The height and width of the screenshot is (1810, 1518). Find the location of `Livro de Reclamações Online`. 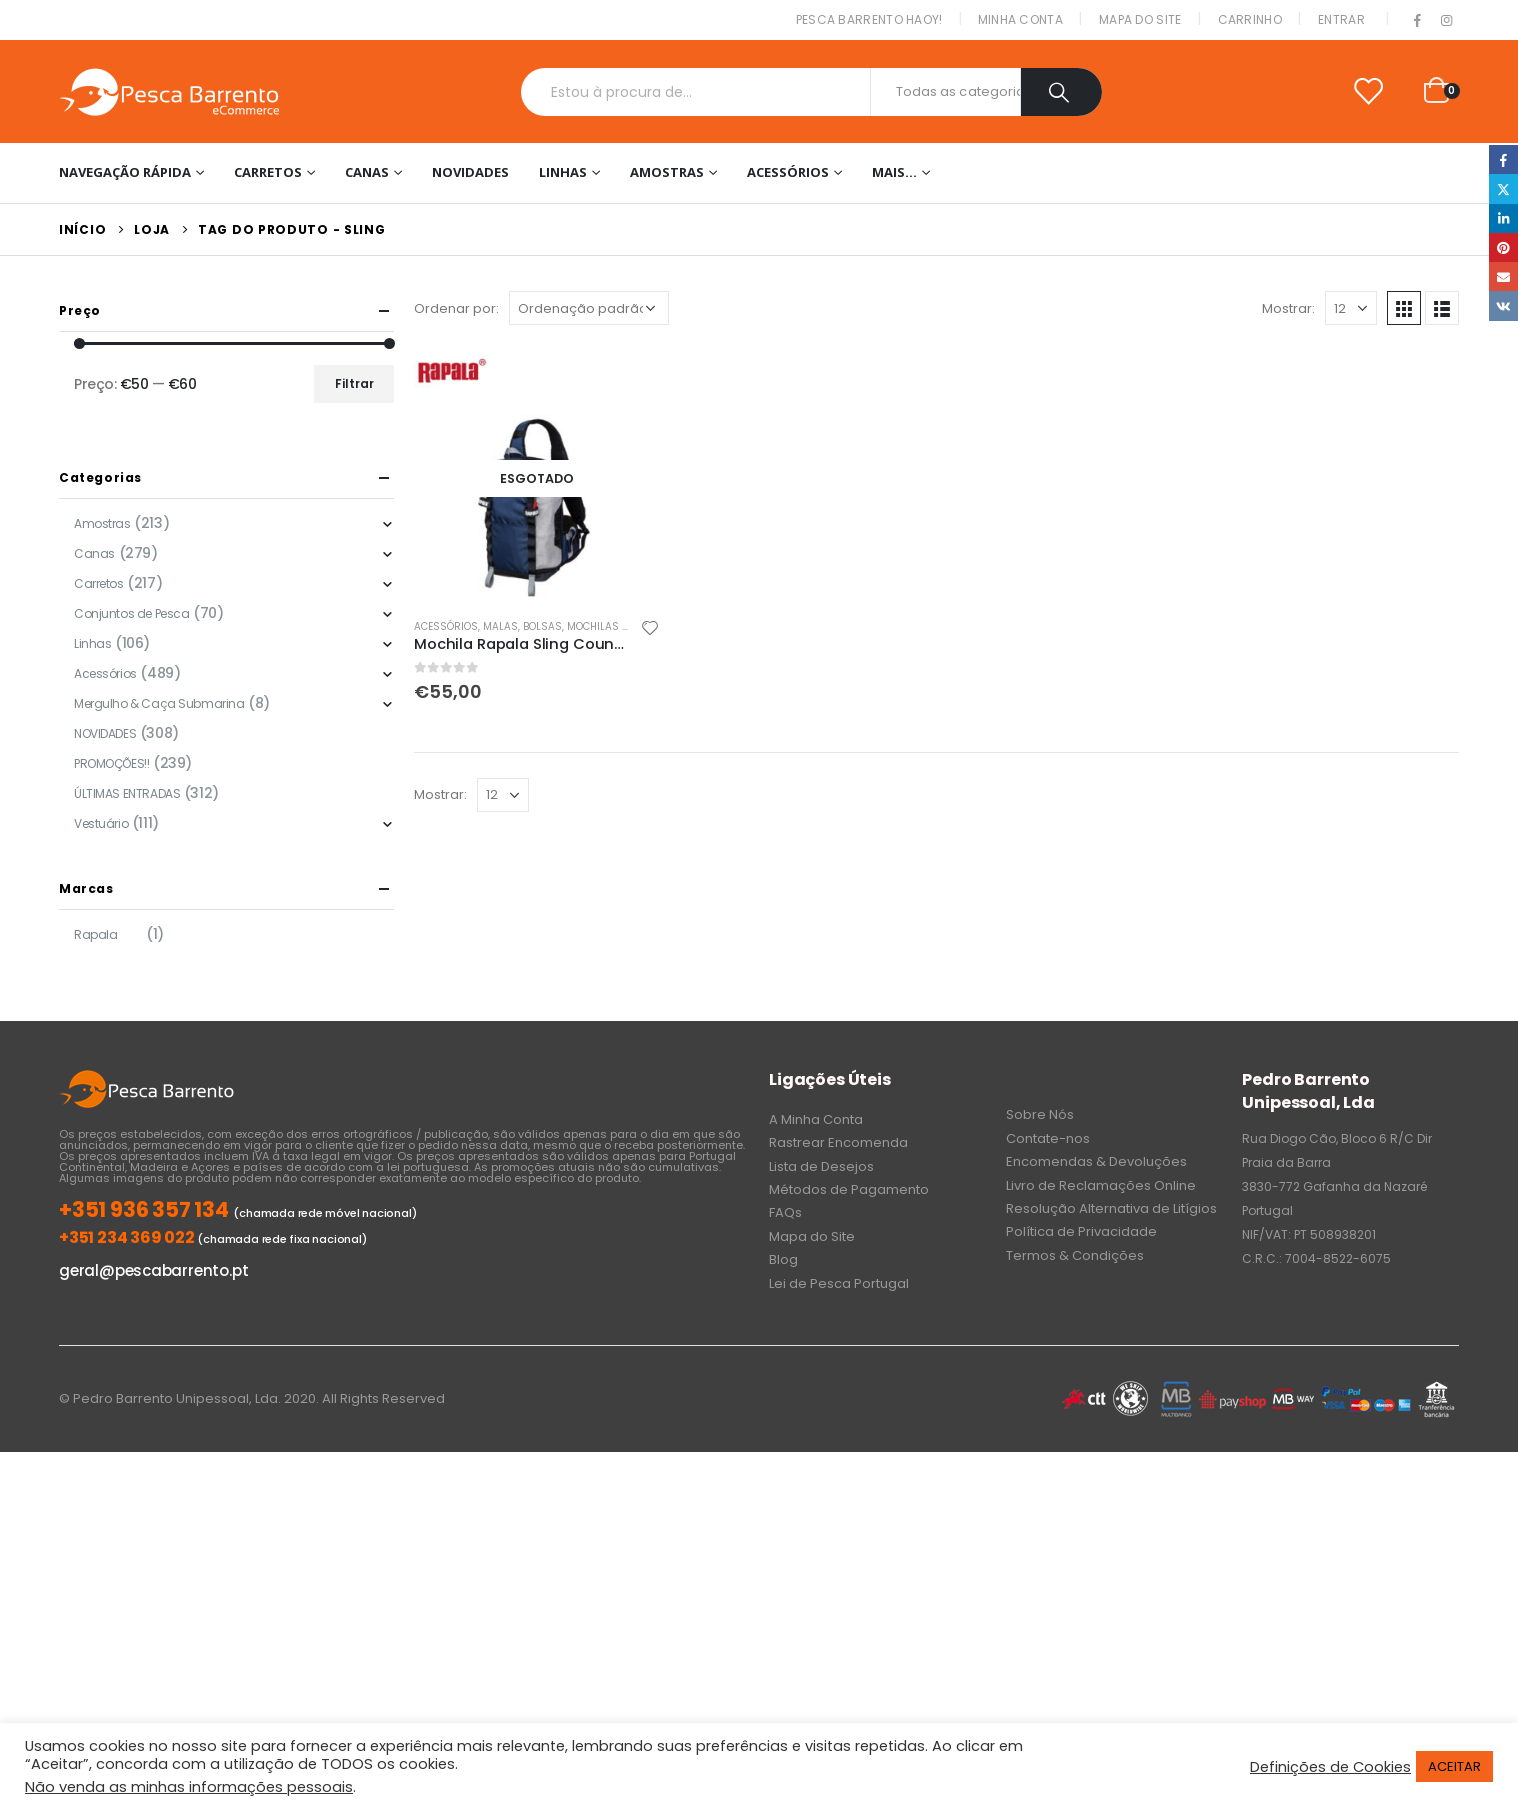

Livro de Reclamações Online is located at coordinates (1101, 1185).